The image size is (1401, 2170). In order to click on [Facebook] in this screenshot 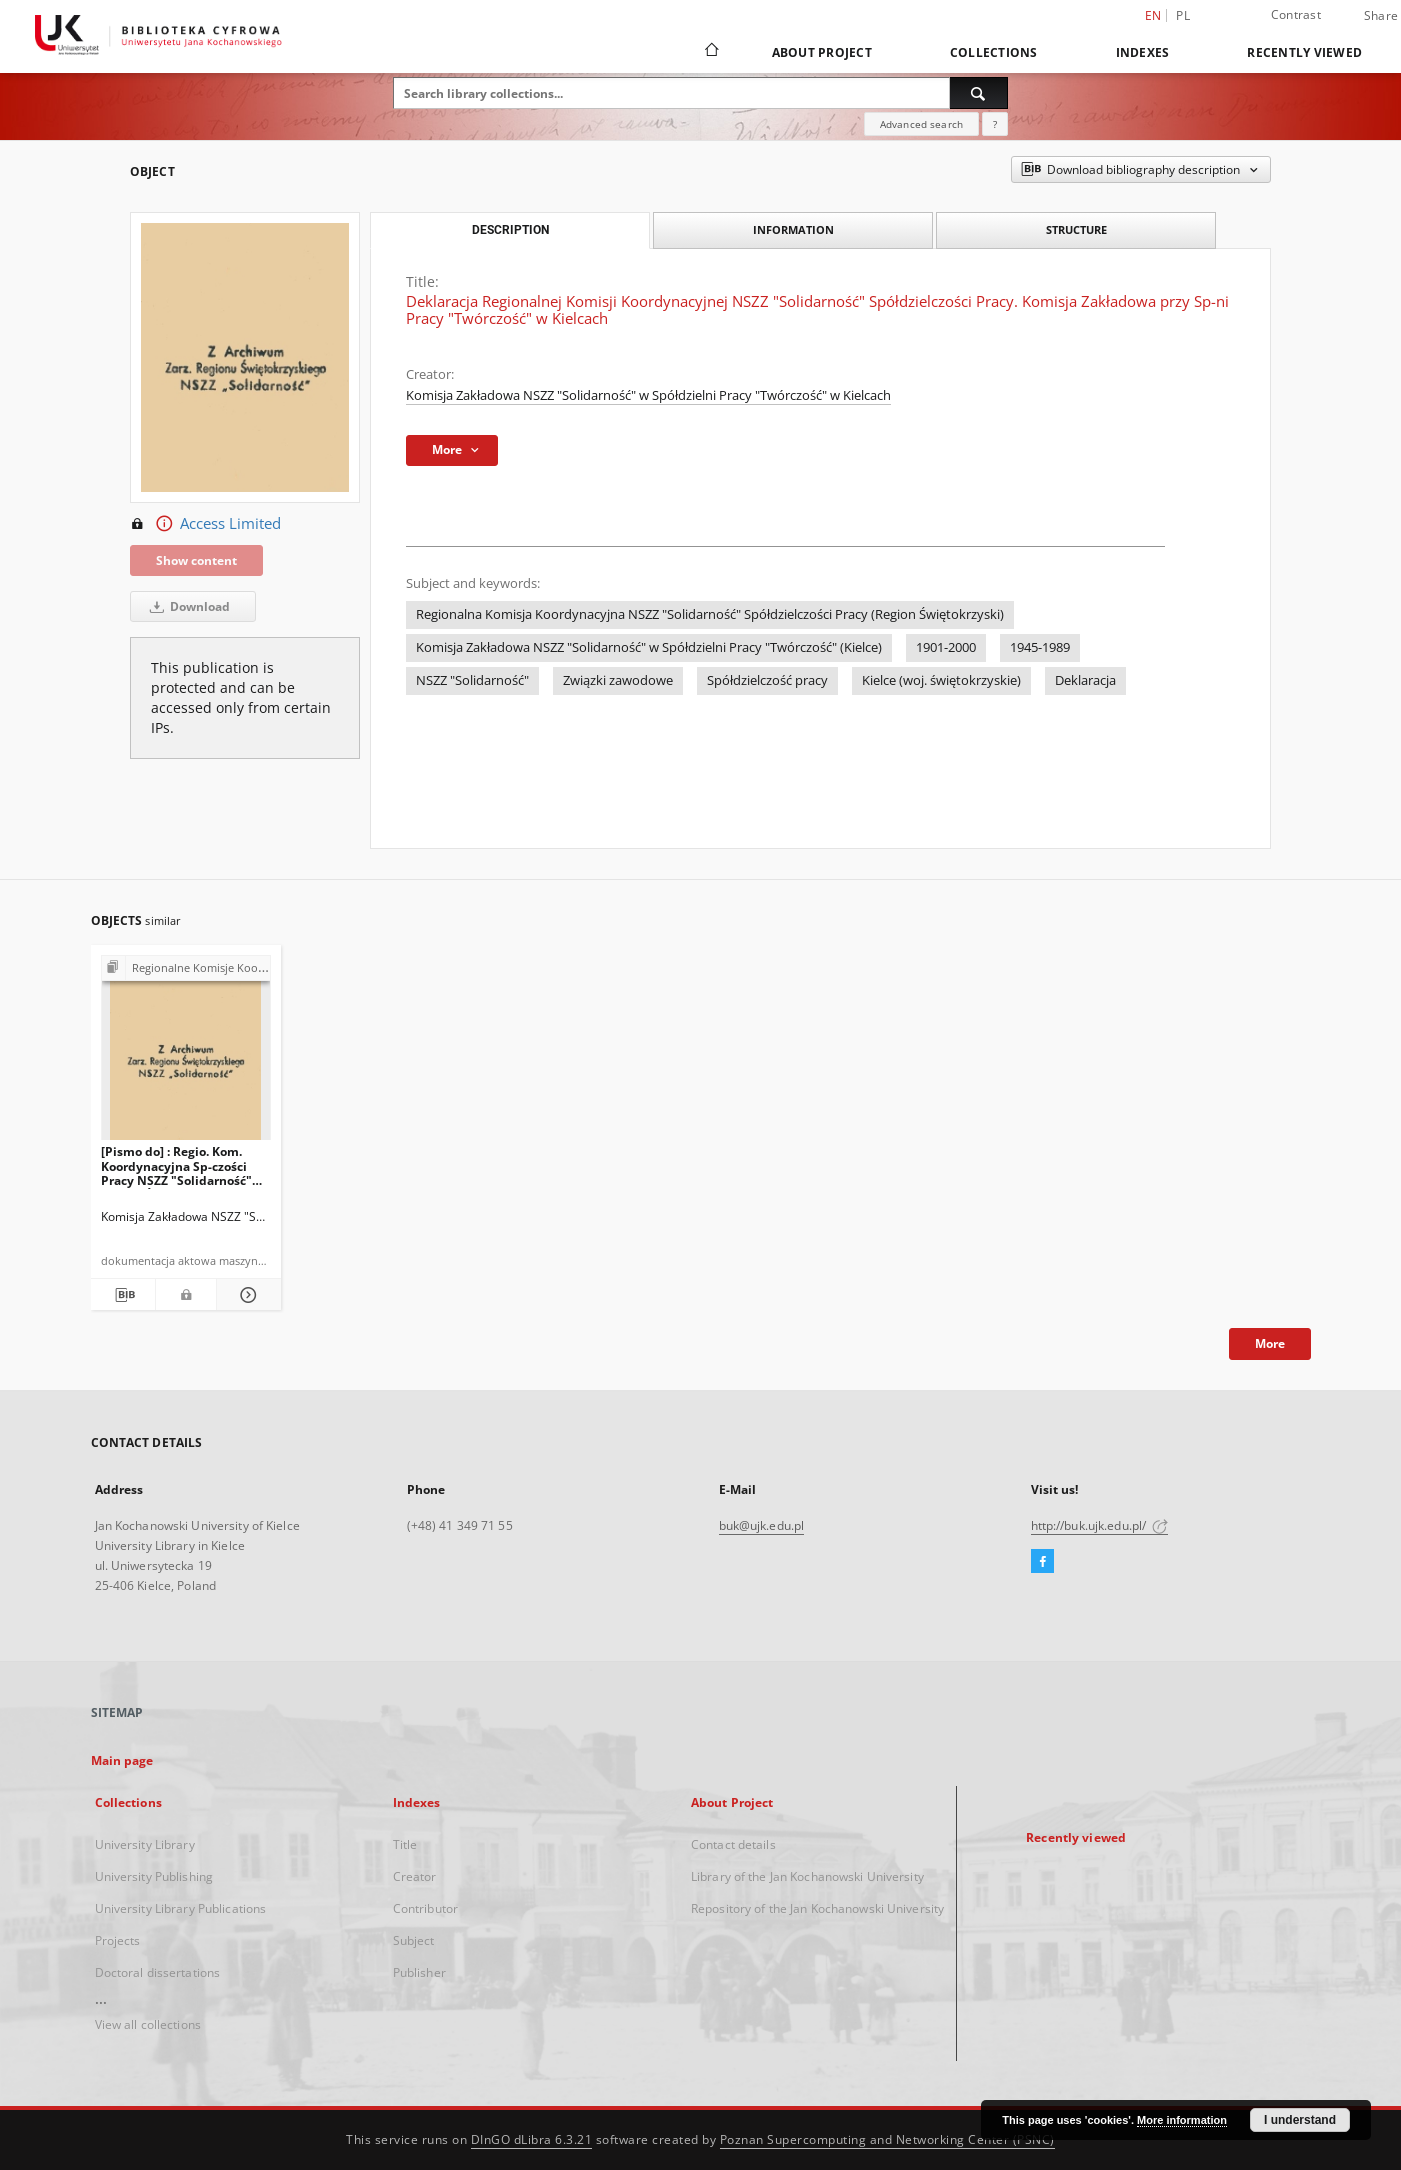, I will do `click(1042, 1562)`.